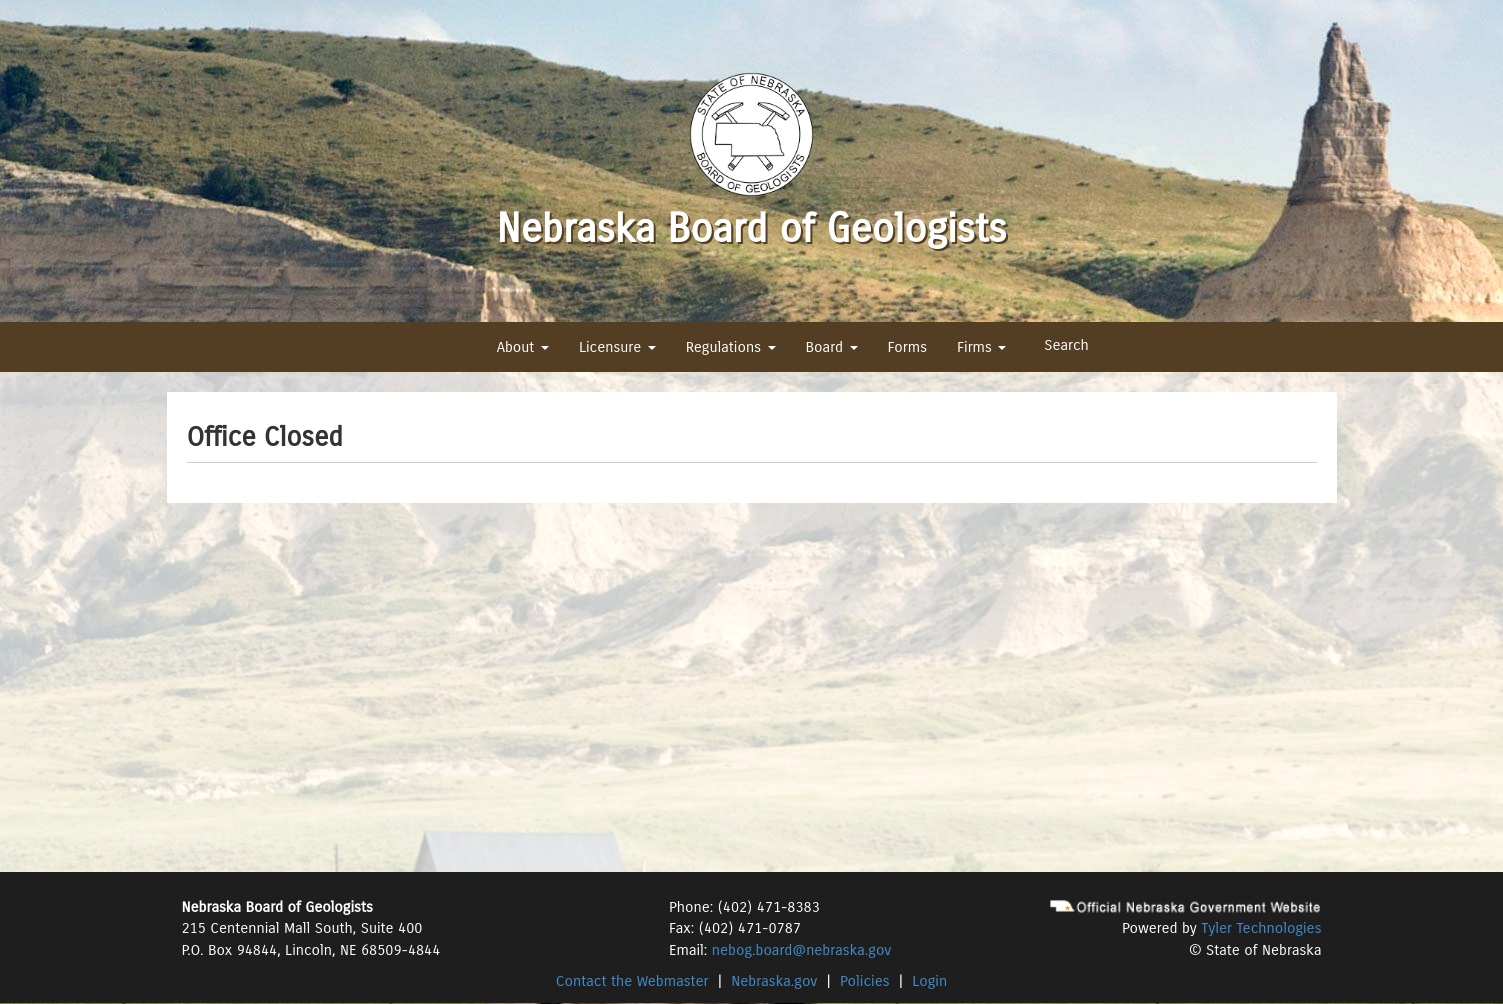  Describe the element at coordinates (1066, 345) in the screenshot. I see `Search` at that location.